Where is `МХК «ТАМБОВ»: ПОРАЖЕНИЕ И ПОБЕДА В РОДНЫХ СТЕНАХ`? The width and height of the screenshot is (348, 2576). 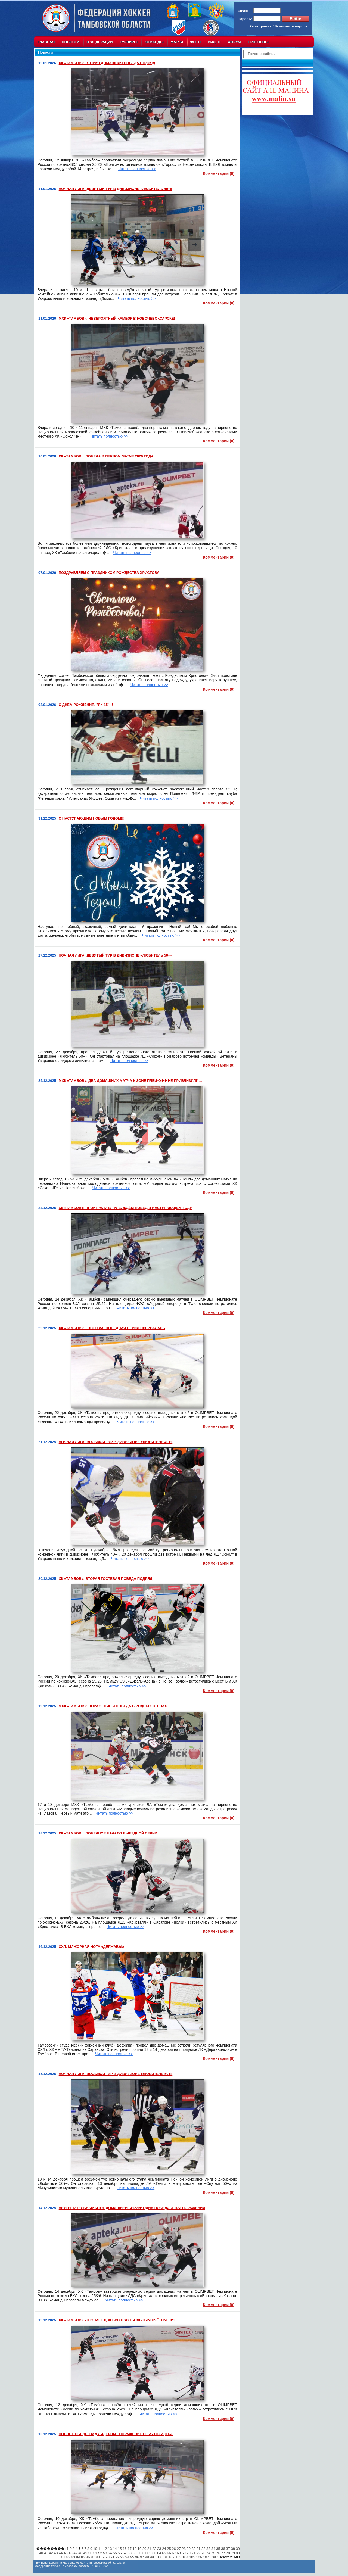
МХК «ТАМБОВ»: ПОРАЖЕНИЕ И ПОБЕДА В РОДНЫХ СТЕНАХ is located at coordinates (113, 1706).